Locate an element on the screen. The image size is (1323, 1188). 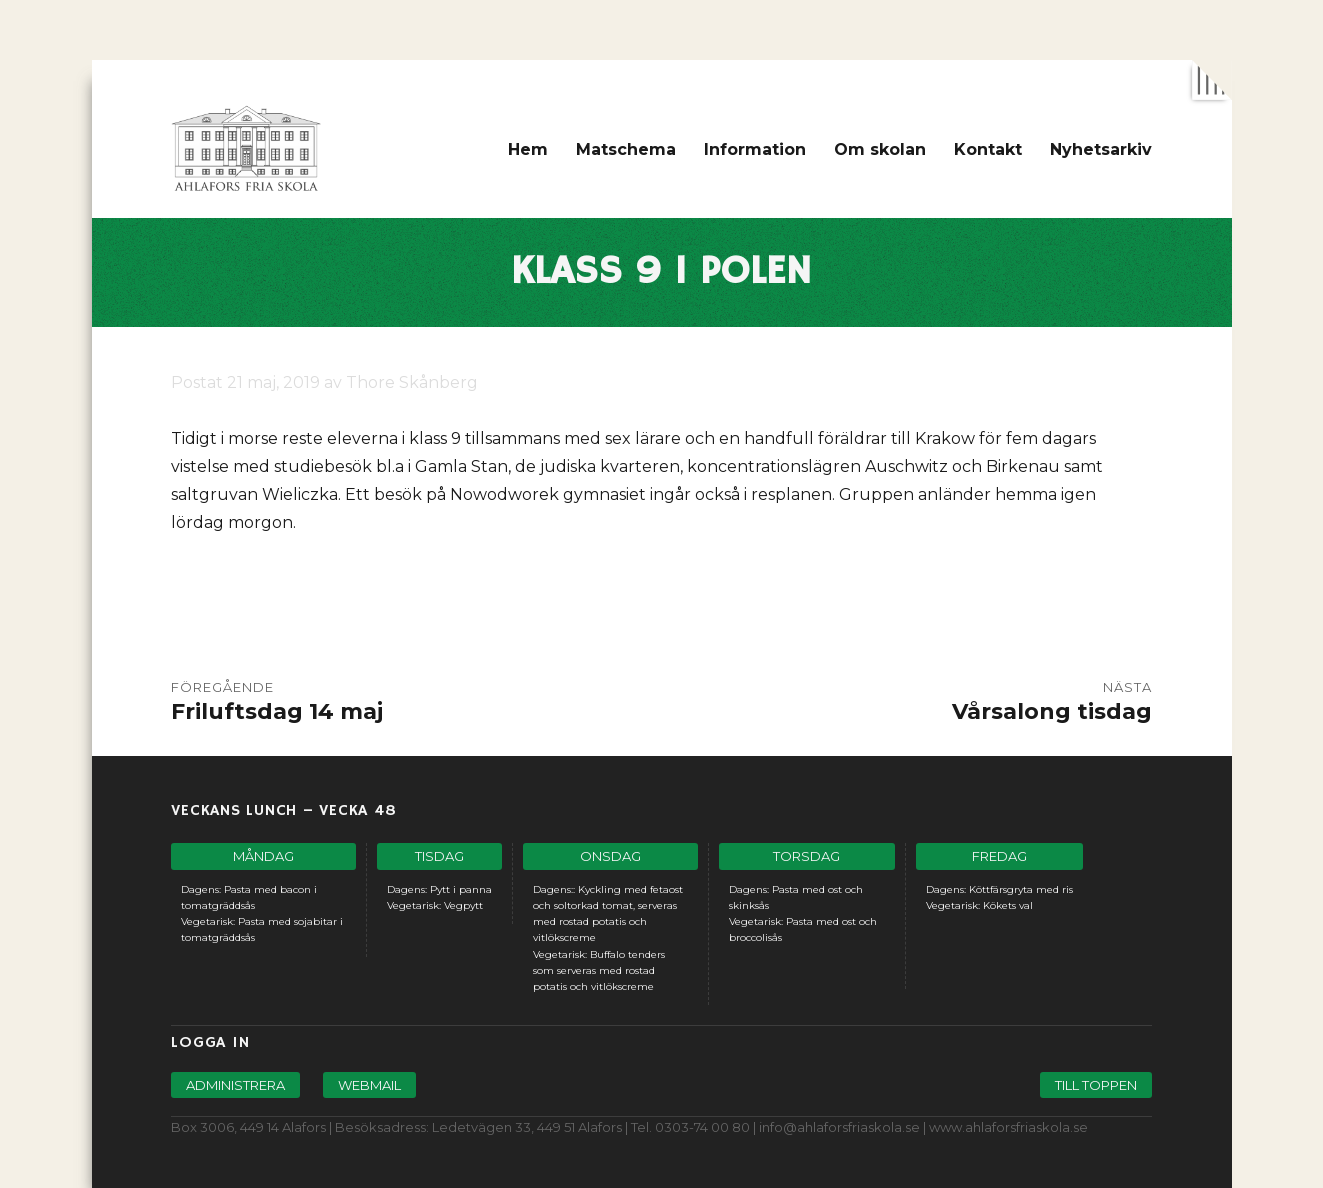
info@ahlaforsfriaskola.se is located at coordinates (839, 1127).